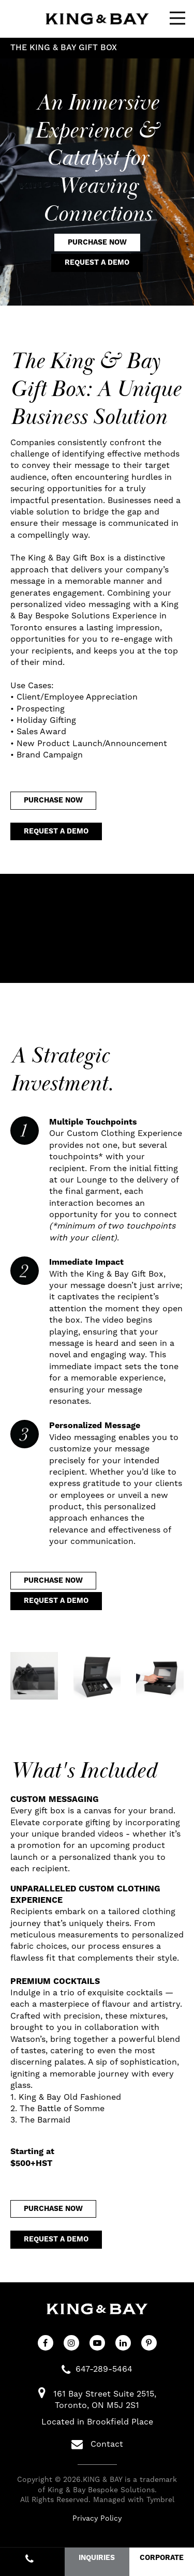  What do you see at coordinates (162, 2558) in the screenshot?
I see `CORPORATE` at bounding box center [162, 2558].